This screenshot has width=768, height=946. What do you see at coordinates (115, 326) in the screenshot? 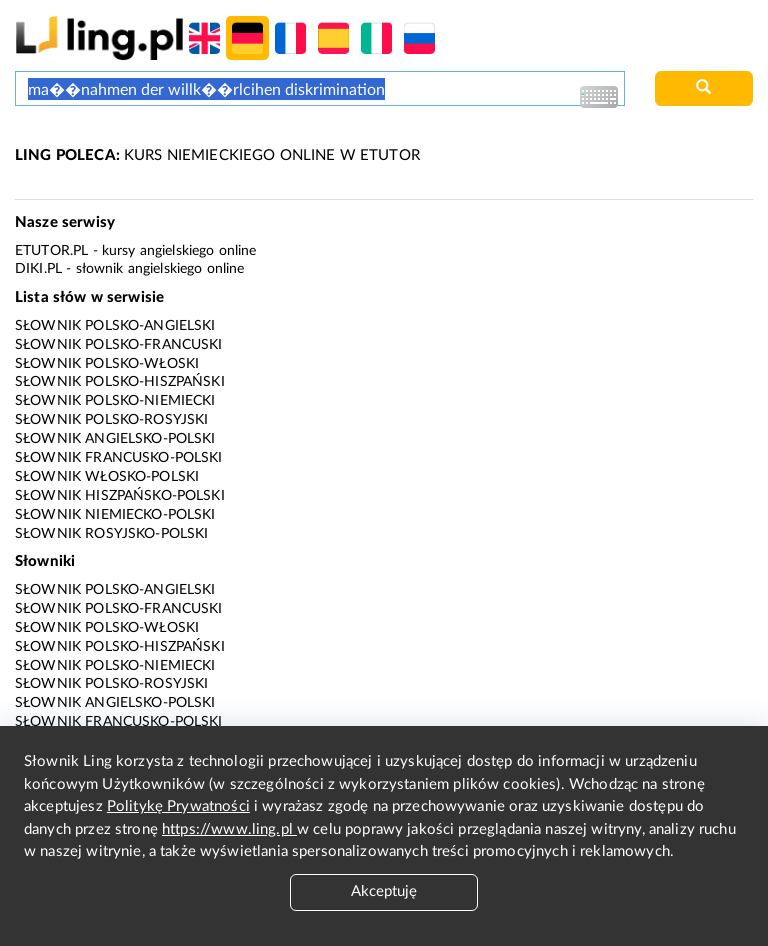
I see `Słownik polsko-angielski` at bounding box center [115, 326].